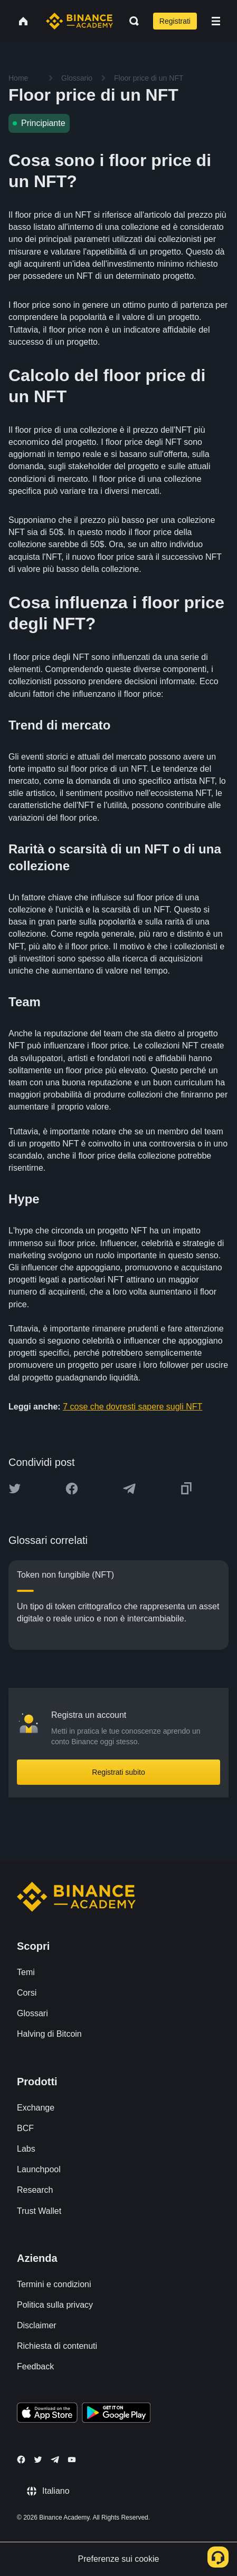 Image resolution: width=237 pixels, height=2576 pixels. I want to click on [Open mobile menu], so click(216, 21).